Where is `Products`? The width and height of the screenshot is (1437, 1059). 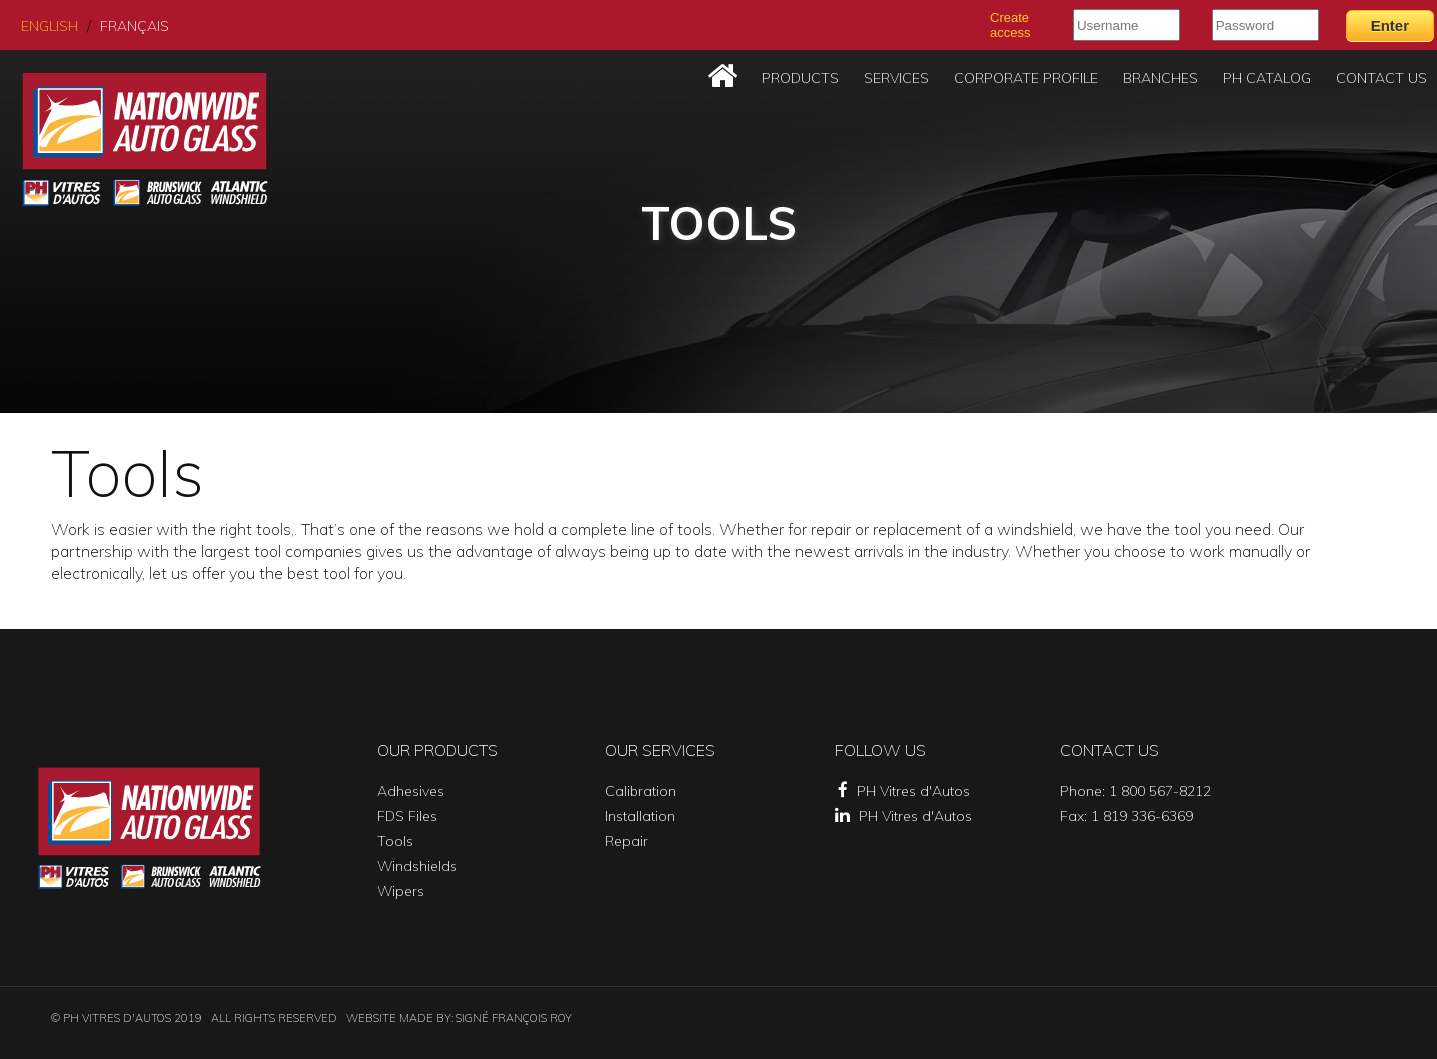 Products is located at coordinates (800, 78).